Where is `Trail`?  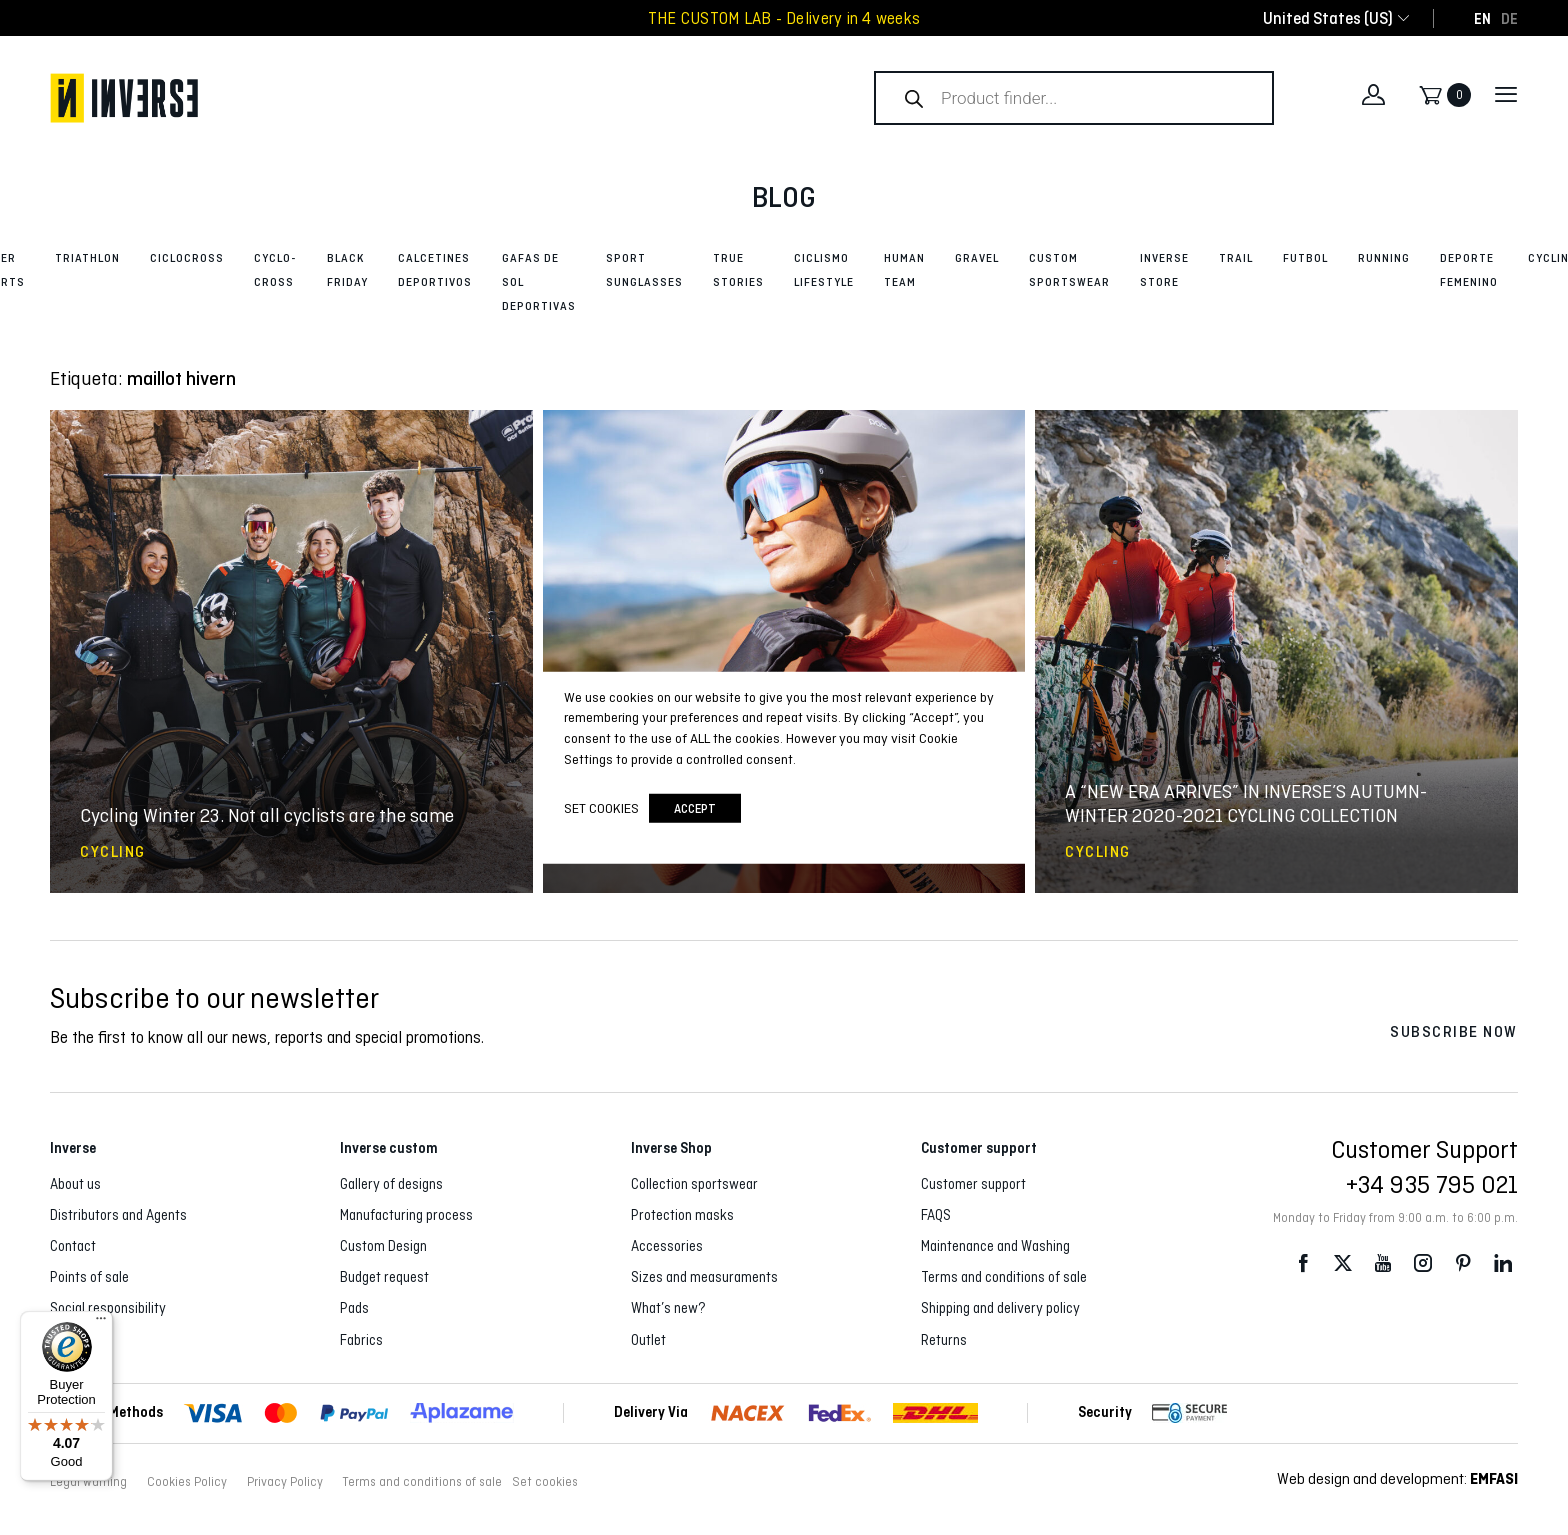 Trail is located at coordinates (1236, 258).